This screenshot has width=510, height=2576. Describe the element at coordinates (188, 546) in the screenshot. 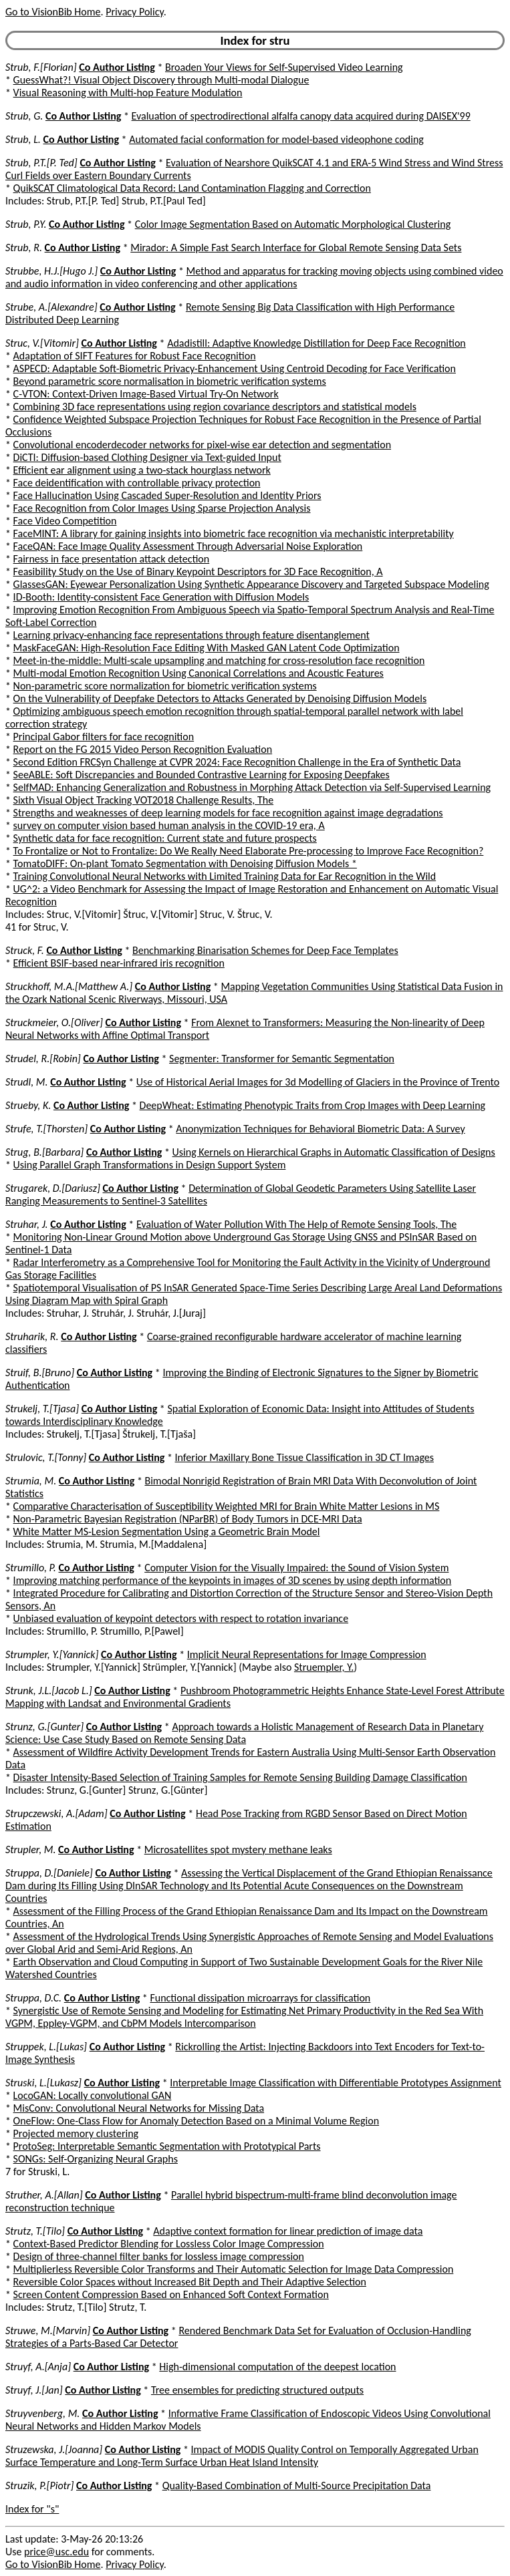

I see `FaceQAN: Face Image Quality Assessment Through Adversarial Noise Exploration` at that location.